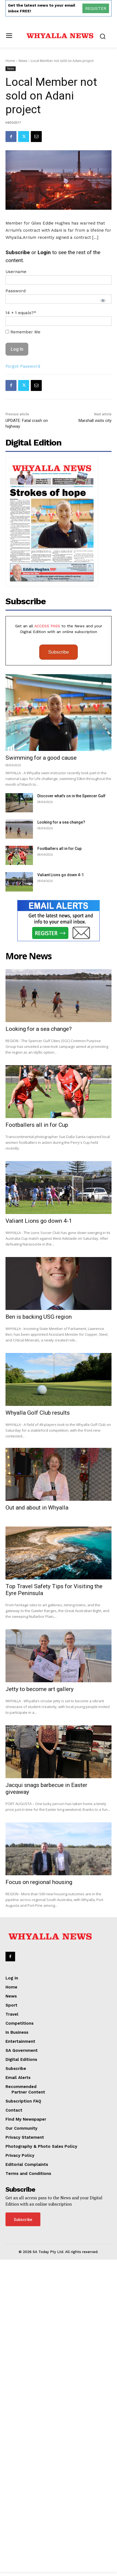 The width and height of the screenshot is (117, 2576). Describe the element at coordinates (41, 912) in the screenshot. I see `Swimming for a good cause` at that location.